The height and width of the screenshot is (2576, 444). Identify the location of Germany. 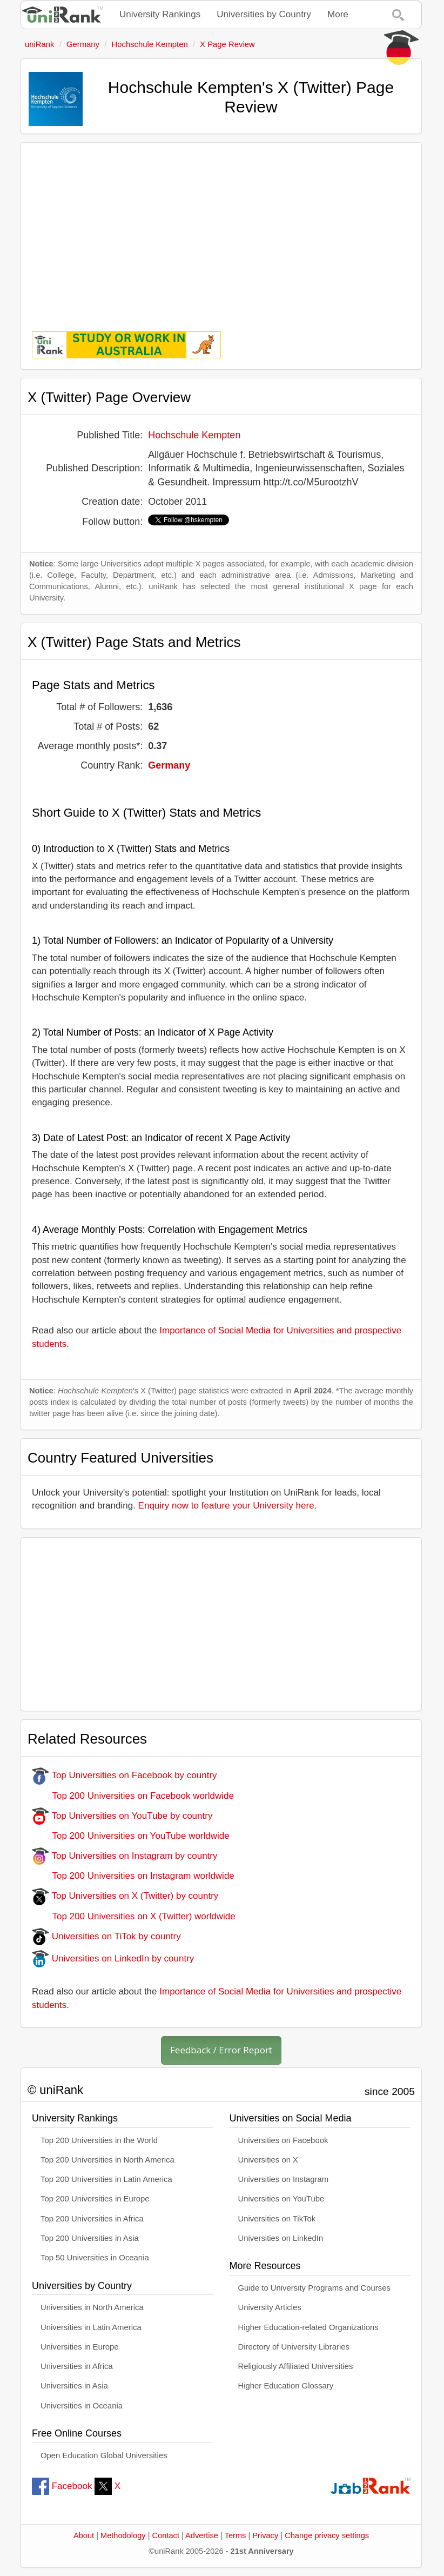
(169, 765).